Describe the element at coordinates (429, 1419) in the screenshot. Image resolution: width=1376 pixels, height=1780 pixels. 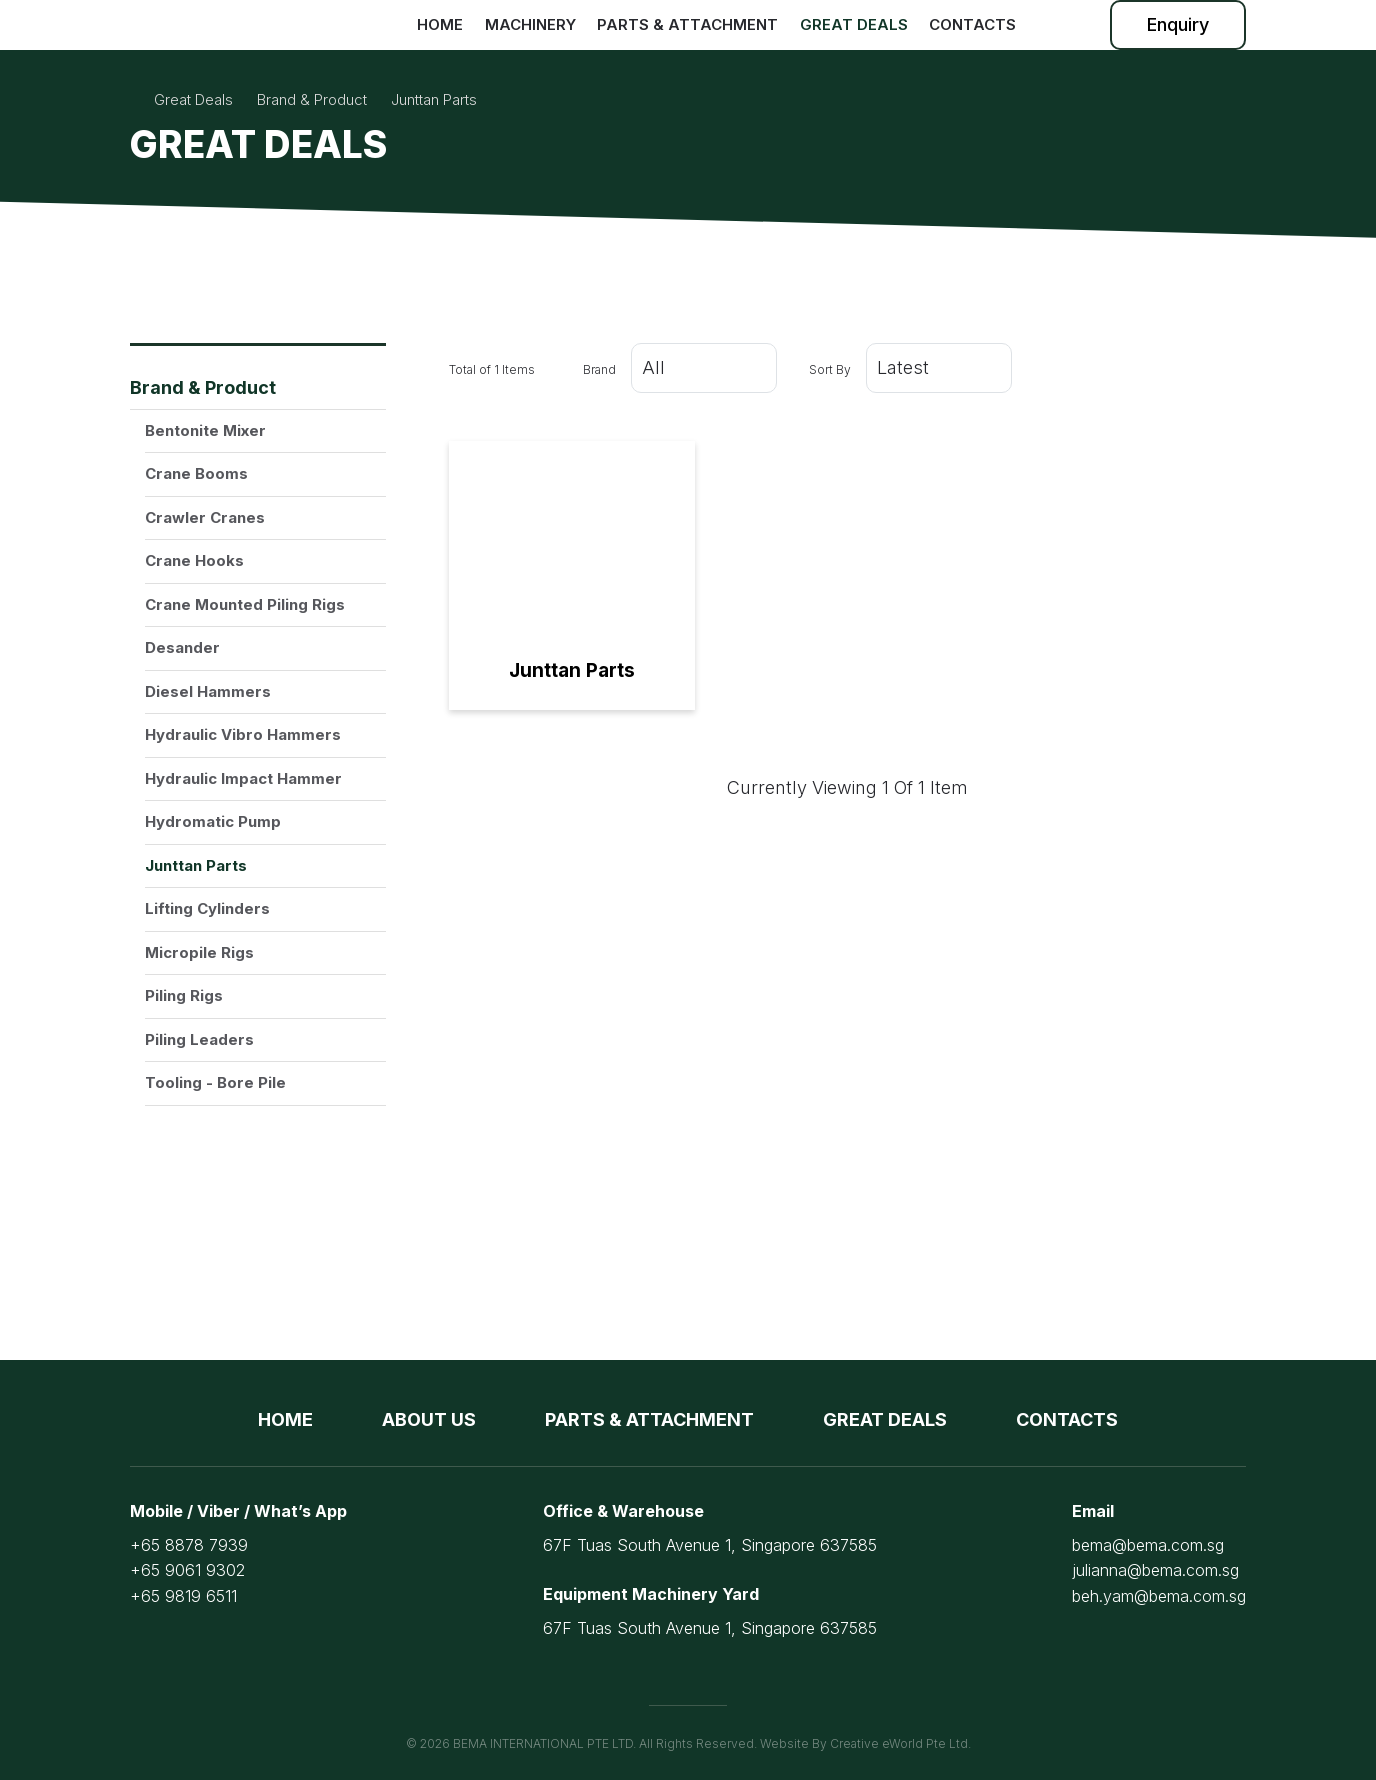
I see `About Us` at that location.